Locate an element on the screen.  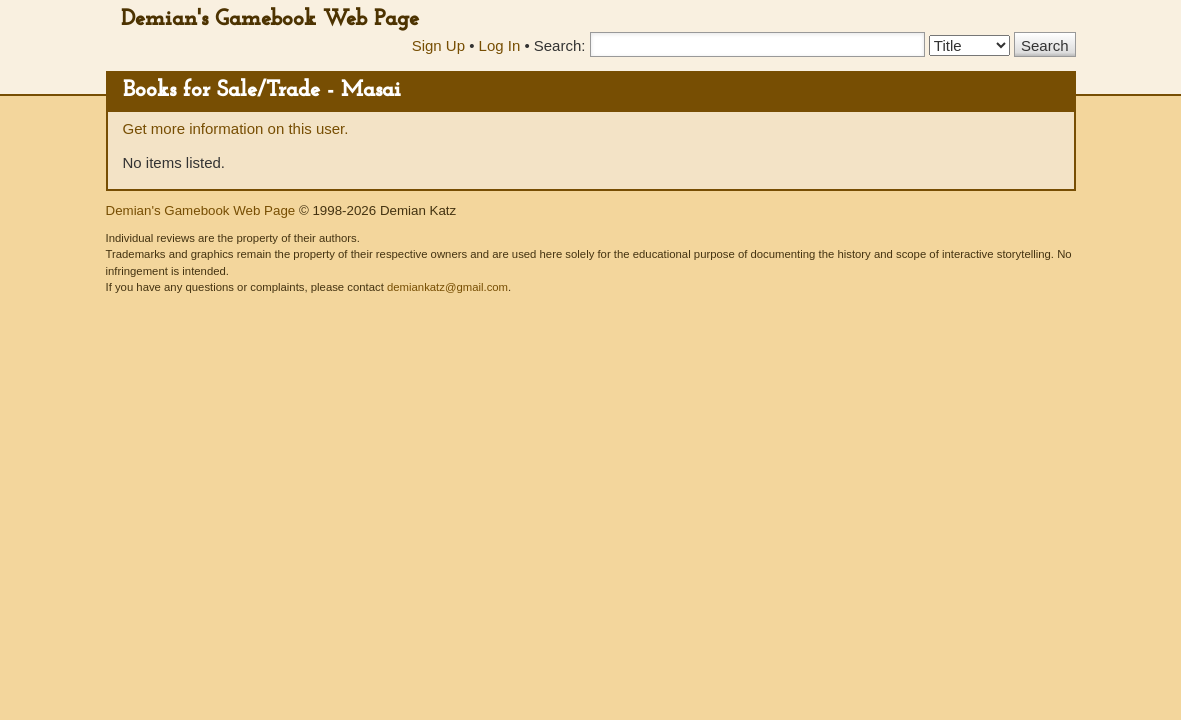
Demian's Gamebook Web Page is located at coordinates (270, 19).